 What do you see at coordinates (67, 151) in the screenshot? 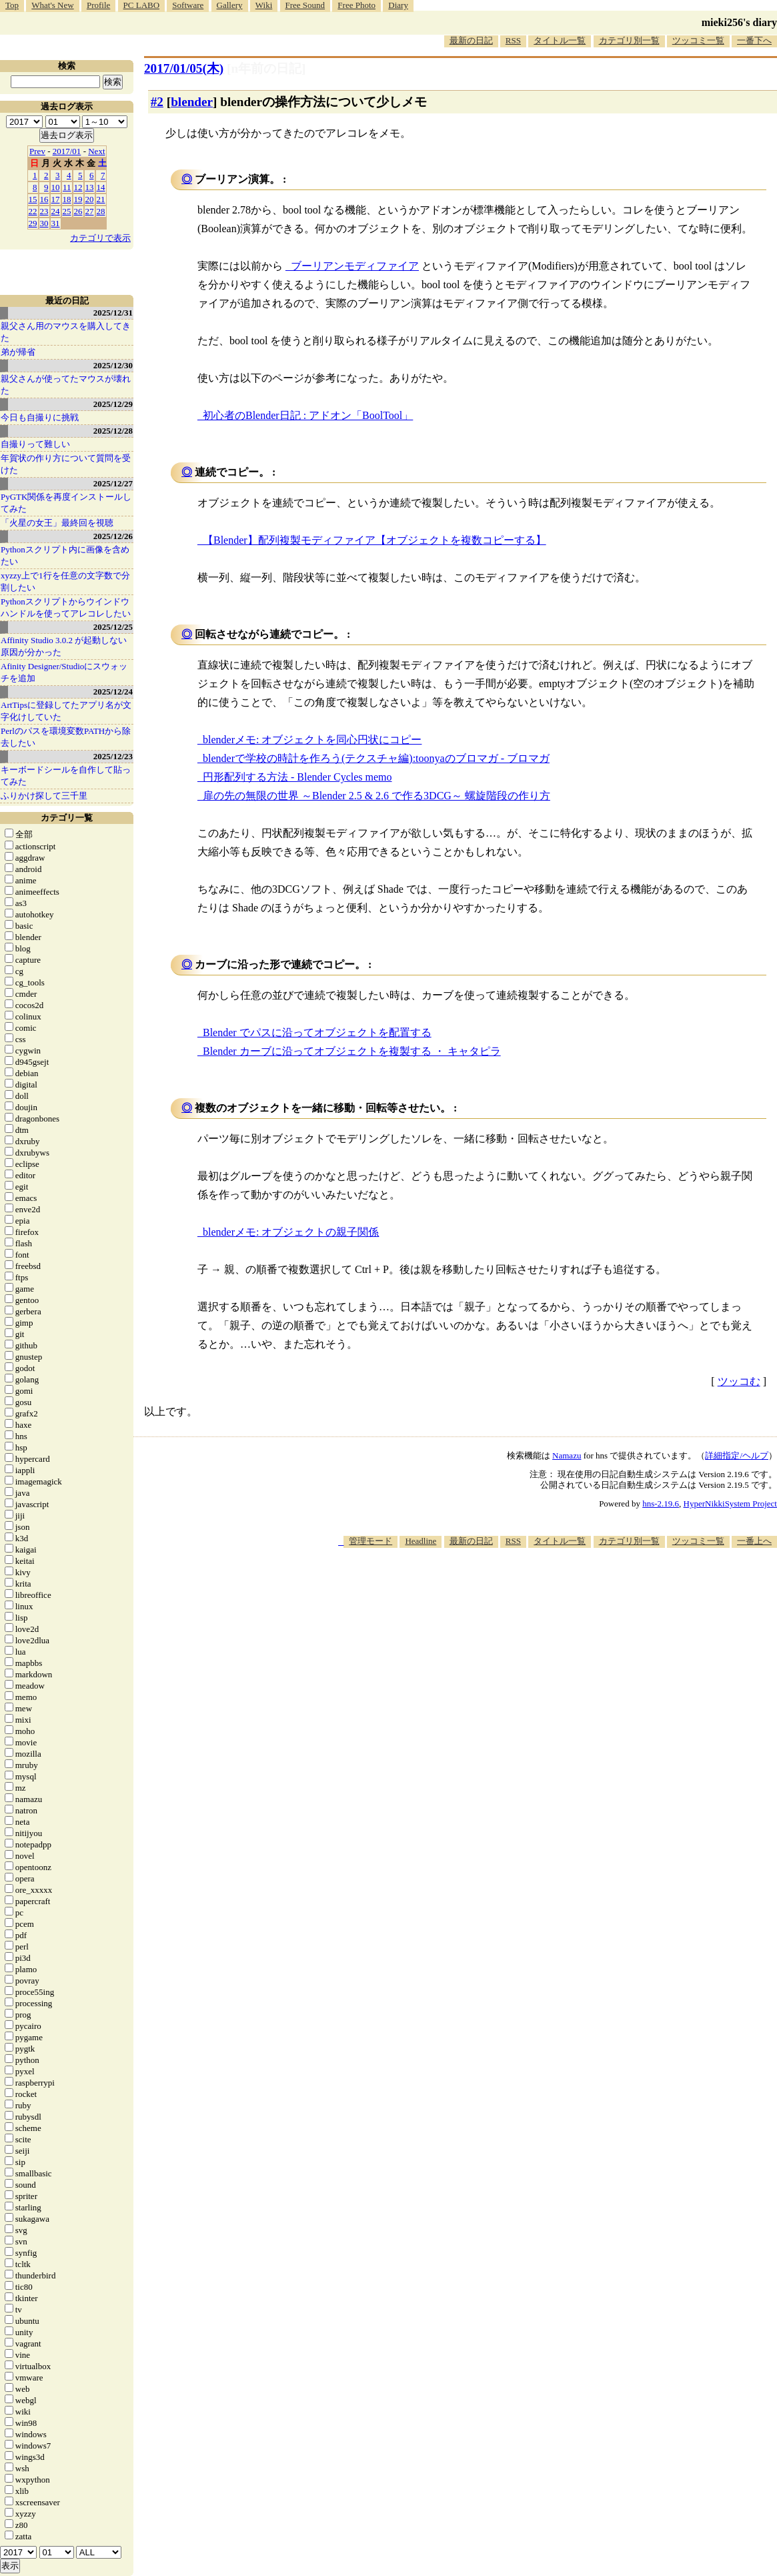
I see `2017/01` at bounding box center [67, 151].